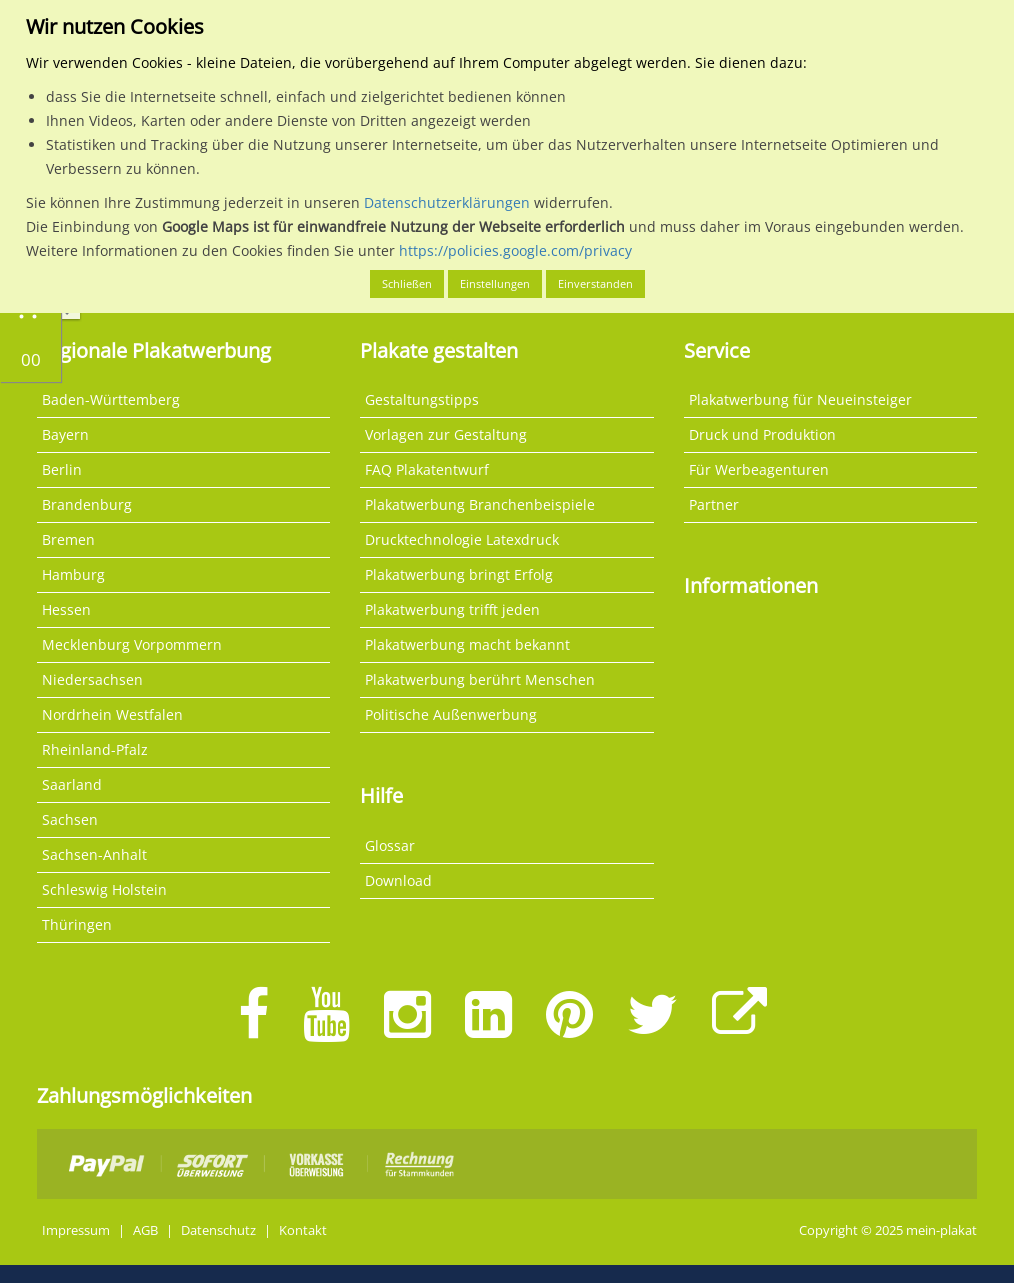 The image size is (1014, 1283). Describe the element at coordinates (452, 609) in the screenshot. I see `Plakatwerbung trifft jeden` at that location.